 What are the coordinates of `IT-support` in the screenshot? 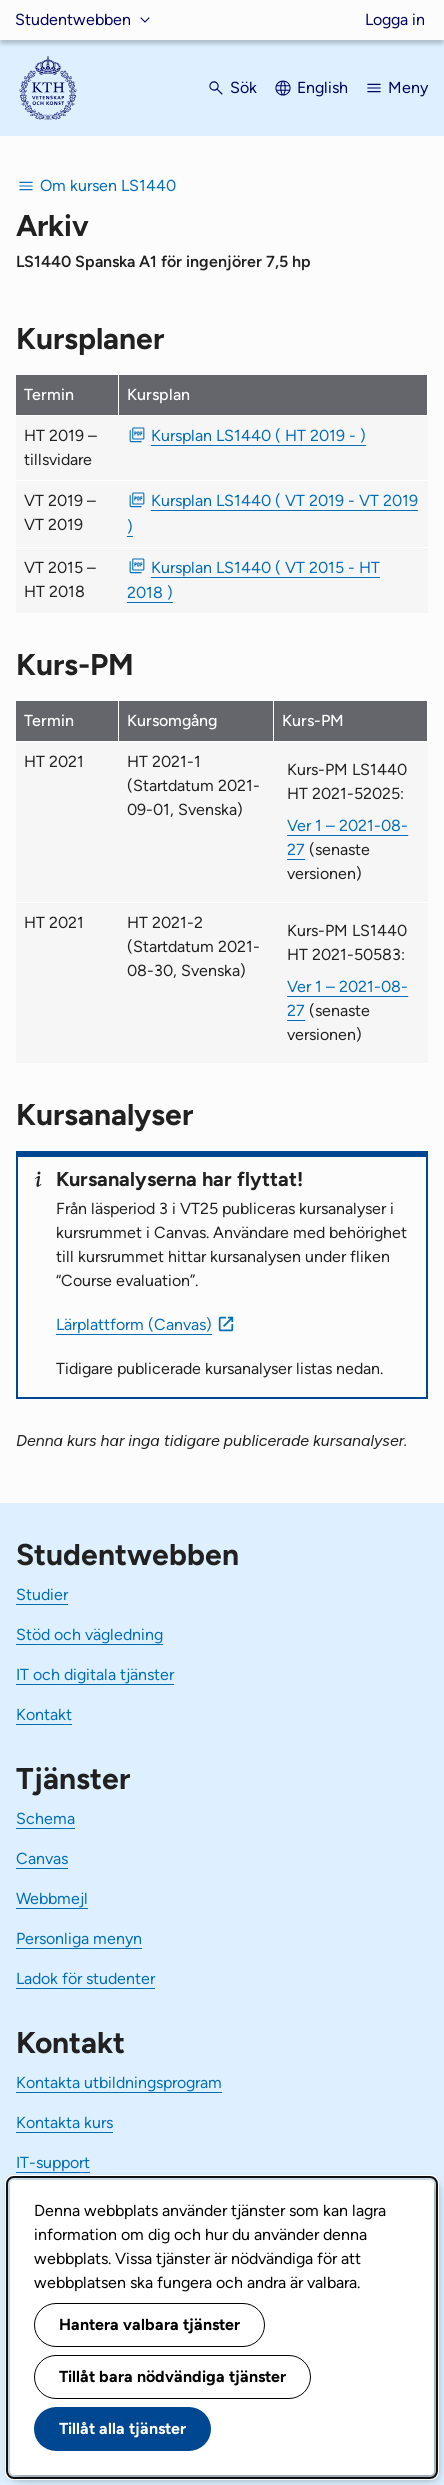 It's located at (53, 2162).